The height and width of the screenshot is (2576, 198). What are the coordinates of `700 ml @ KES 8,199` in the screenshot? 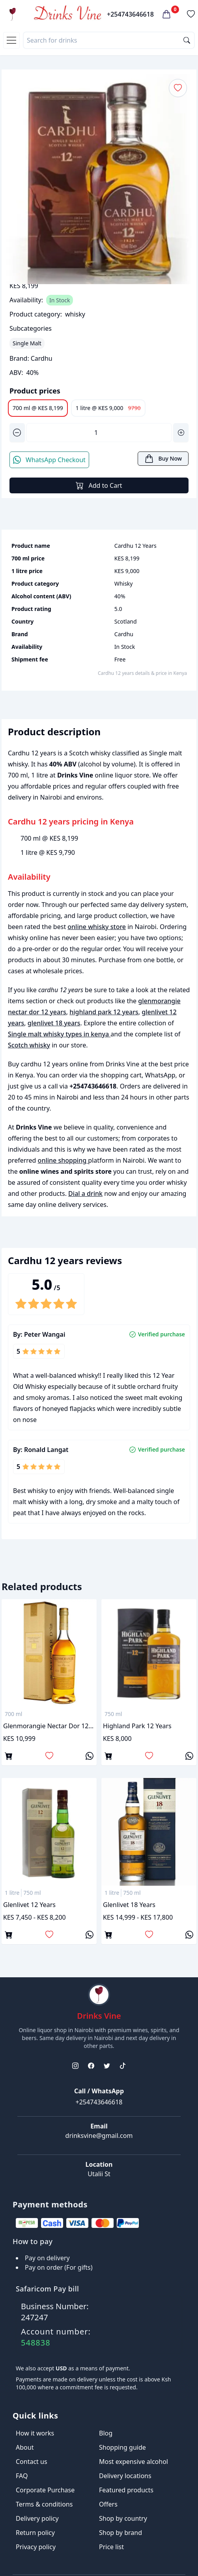 It's located at (38, 408).